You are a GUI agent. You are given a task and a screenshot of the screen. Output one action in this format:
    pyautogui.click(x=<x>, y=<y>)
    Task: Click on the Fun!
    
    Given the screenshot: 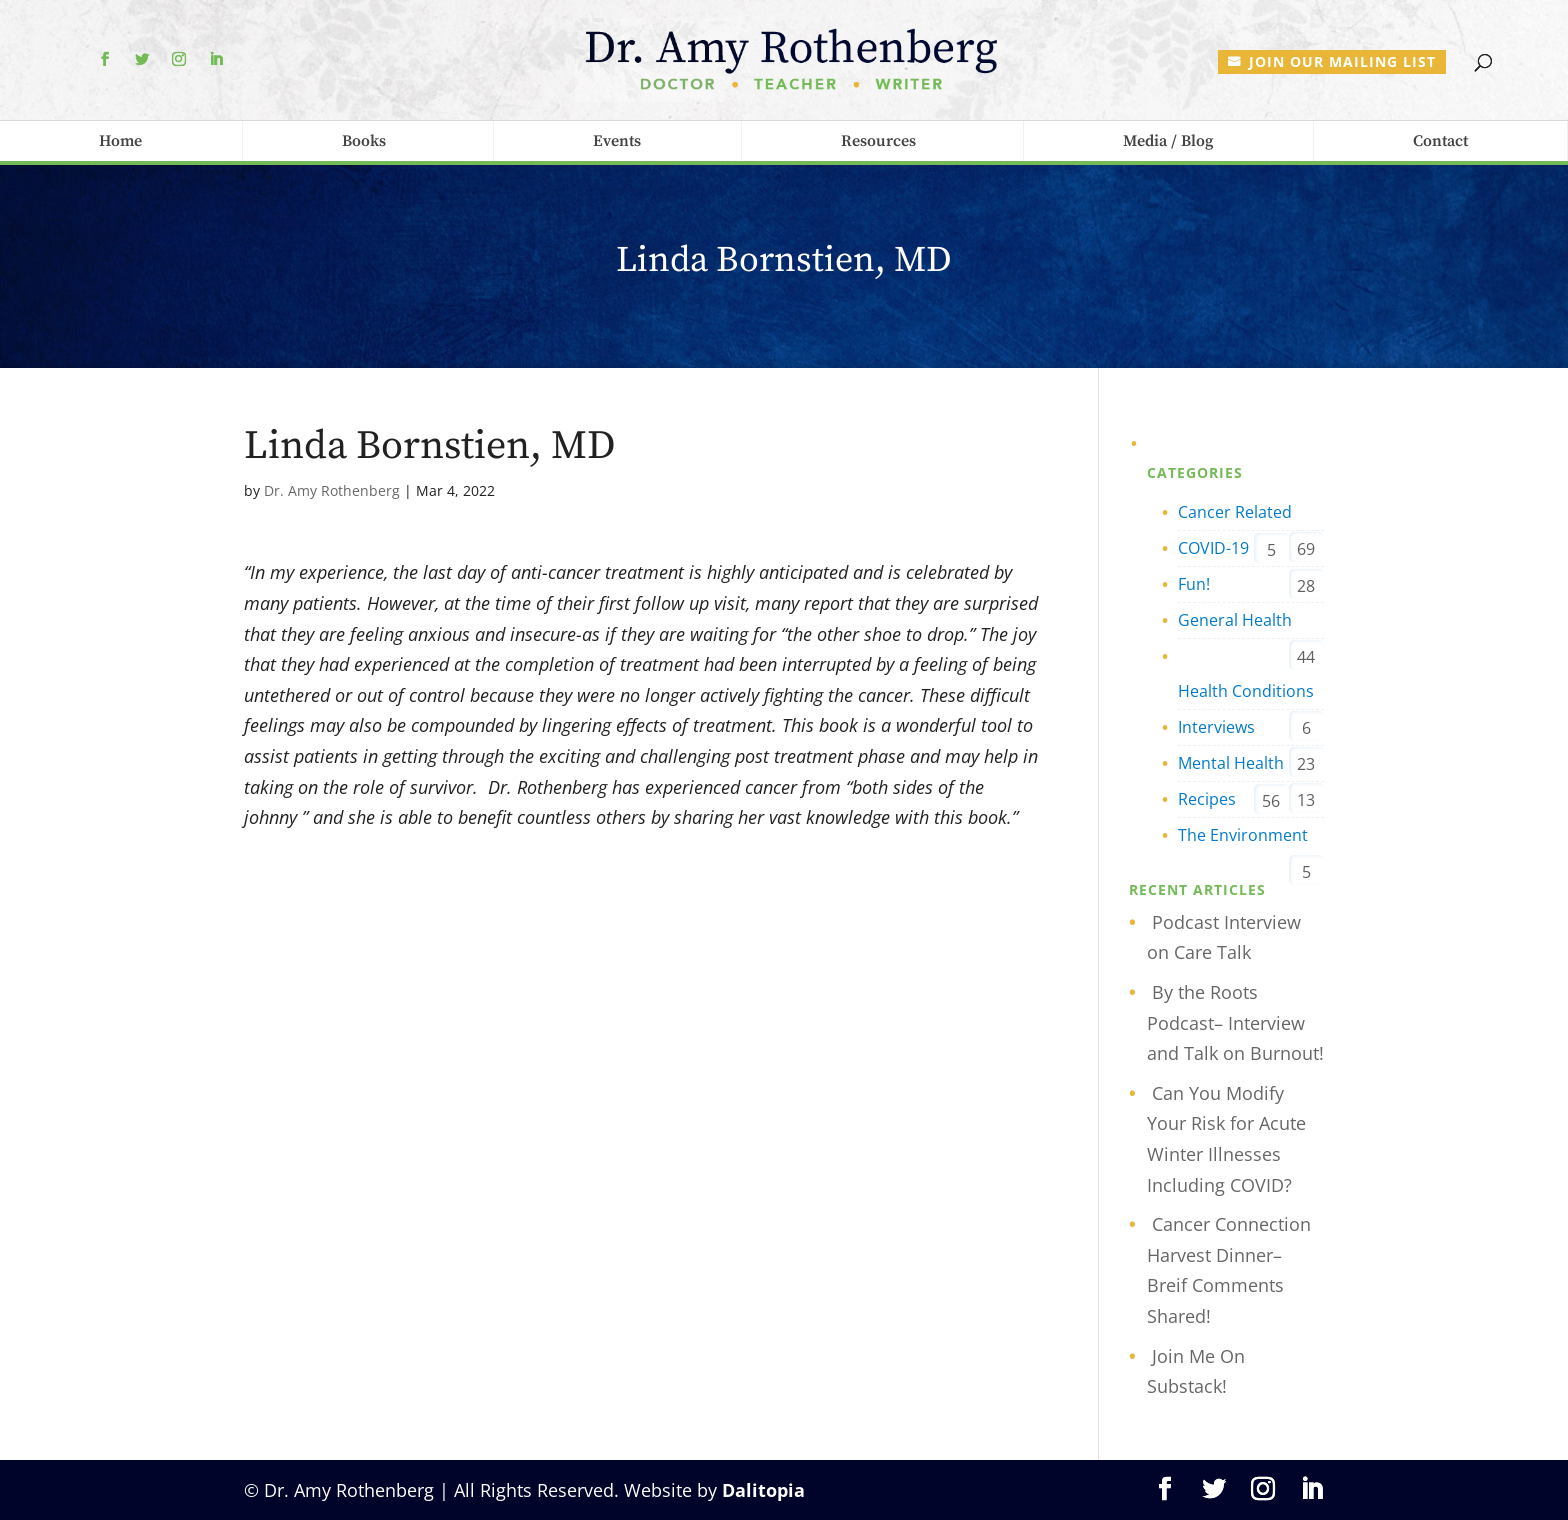 What is the action you would take?
    pyautogui.click(x=1194, y=584)
    